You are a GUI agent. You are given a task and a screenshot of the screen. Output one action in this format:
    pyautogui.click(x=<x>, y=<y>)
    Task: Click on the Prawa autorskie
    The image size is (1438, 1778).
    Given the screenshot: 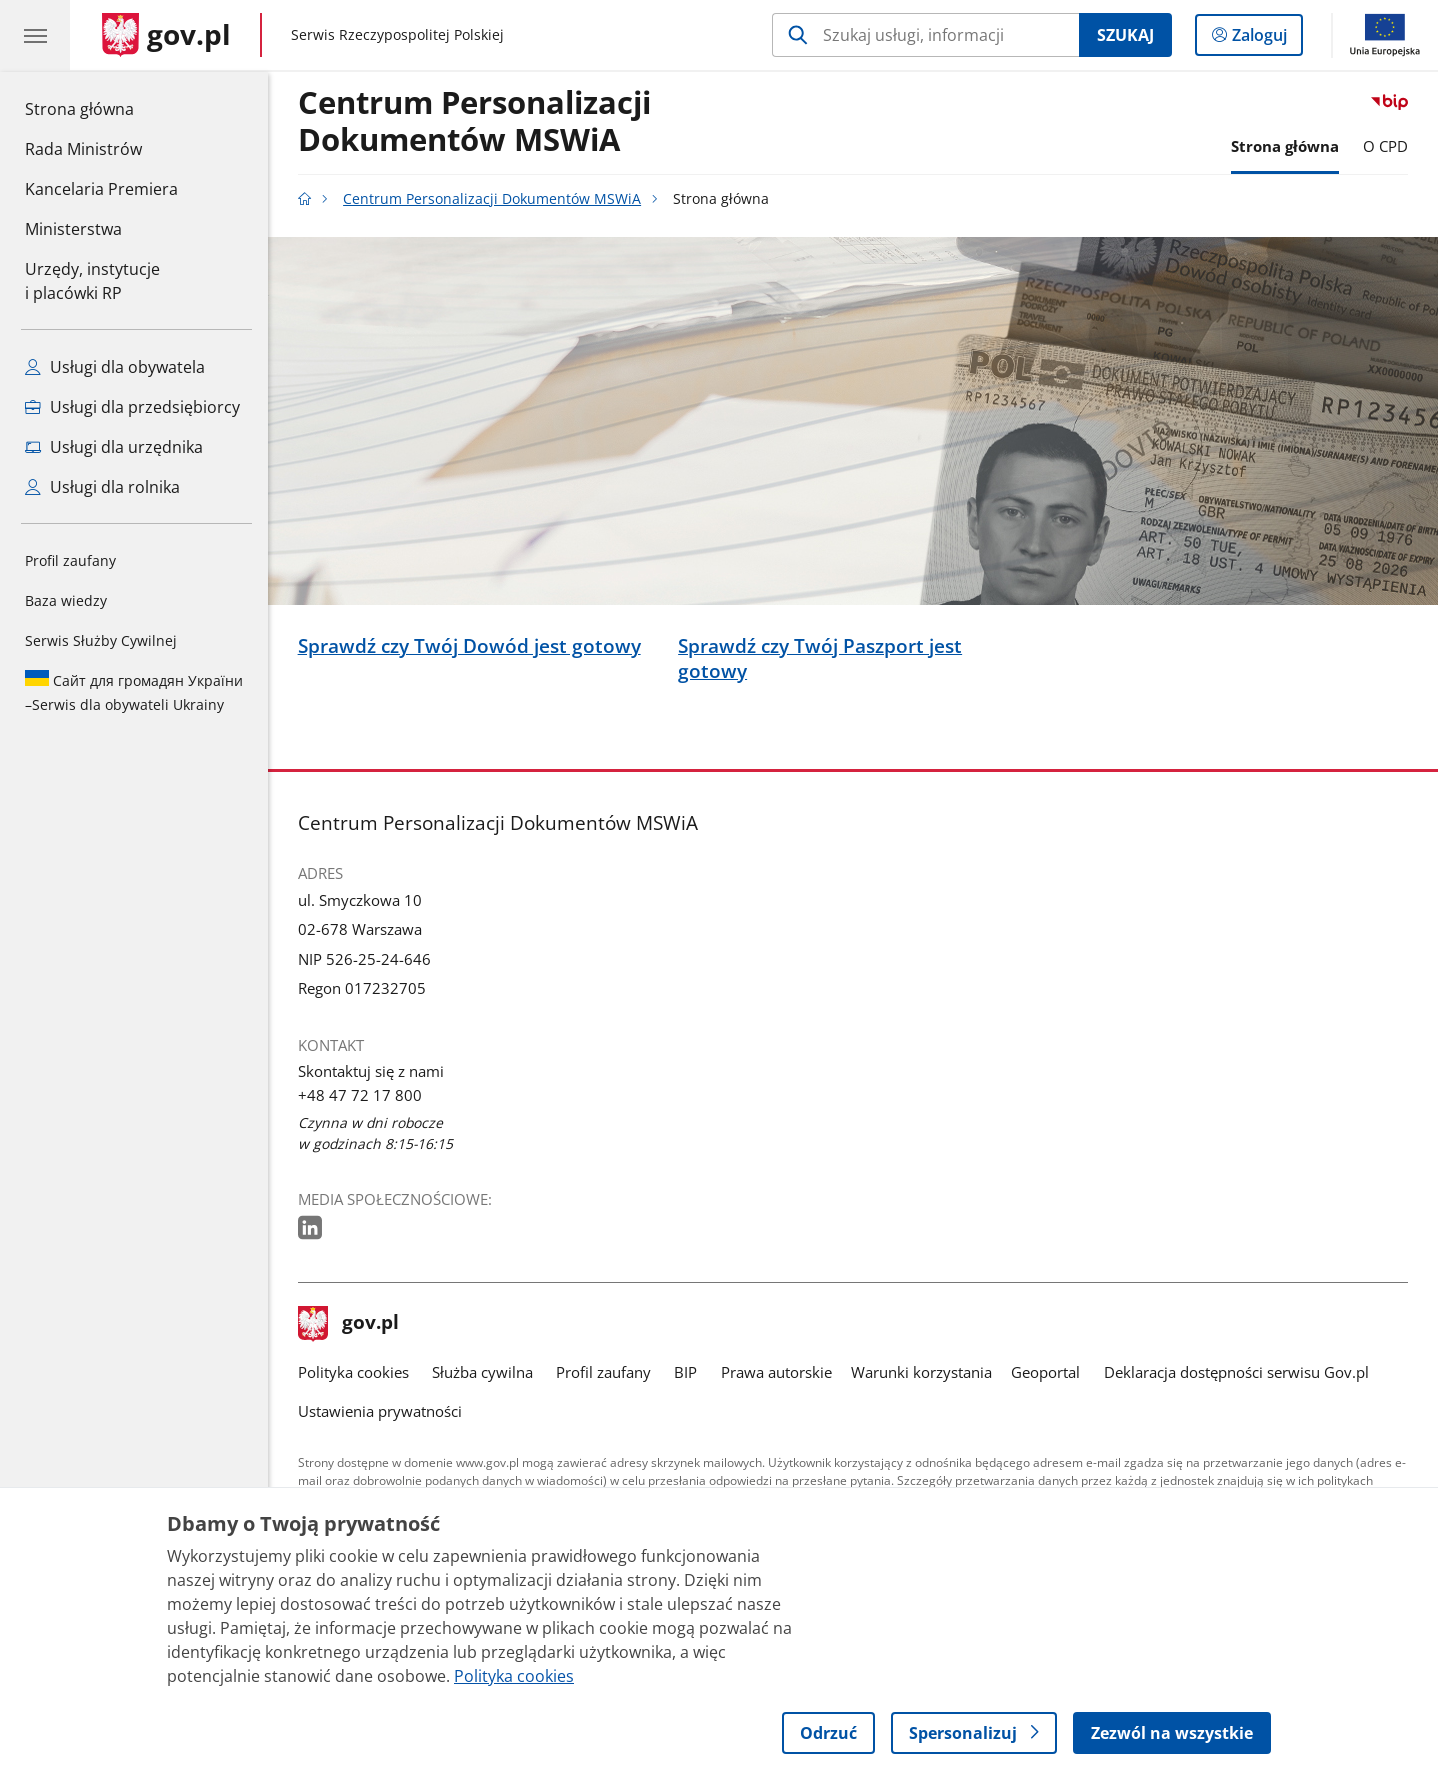 What is the action you would take?
    pyautogui.click(x=776, y=1372)
    